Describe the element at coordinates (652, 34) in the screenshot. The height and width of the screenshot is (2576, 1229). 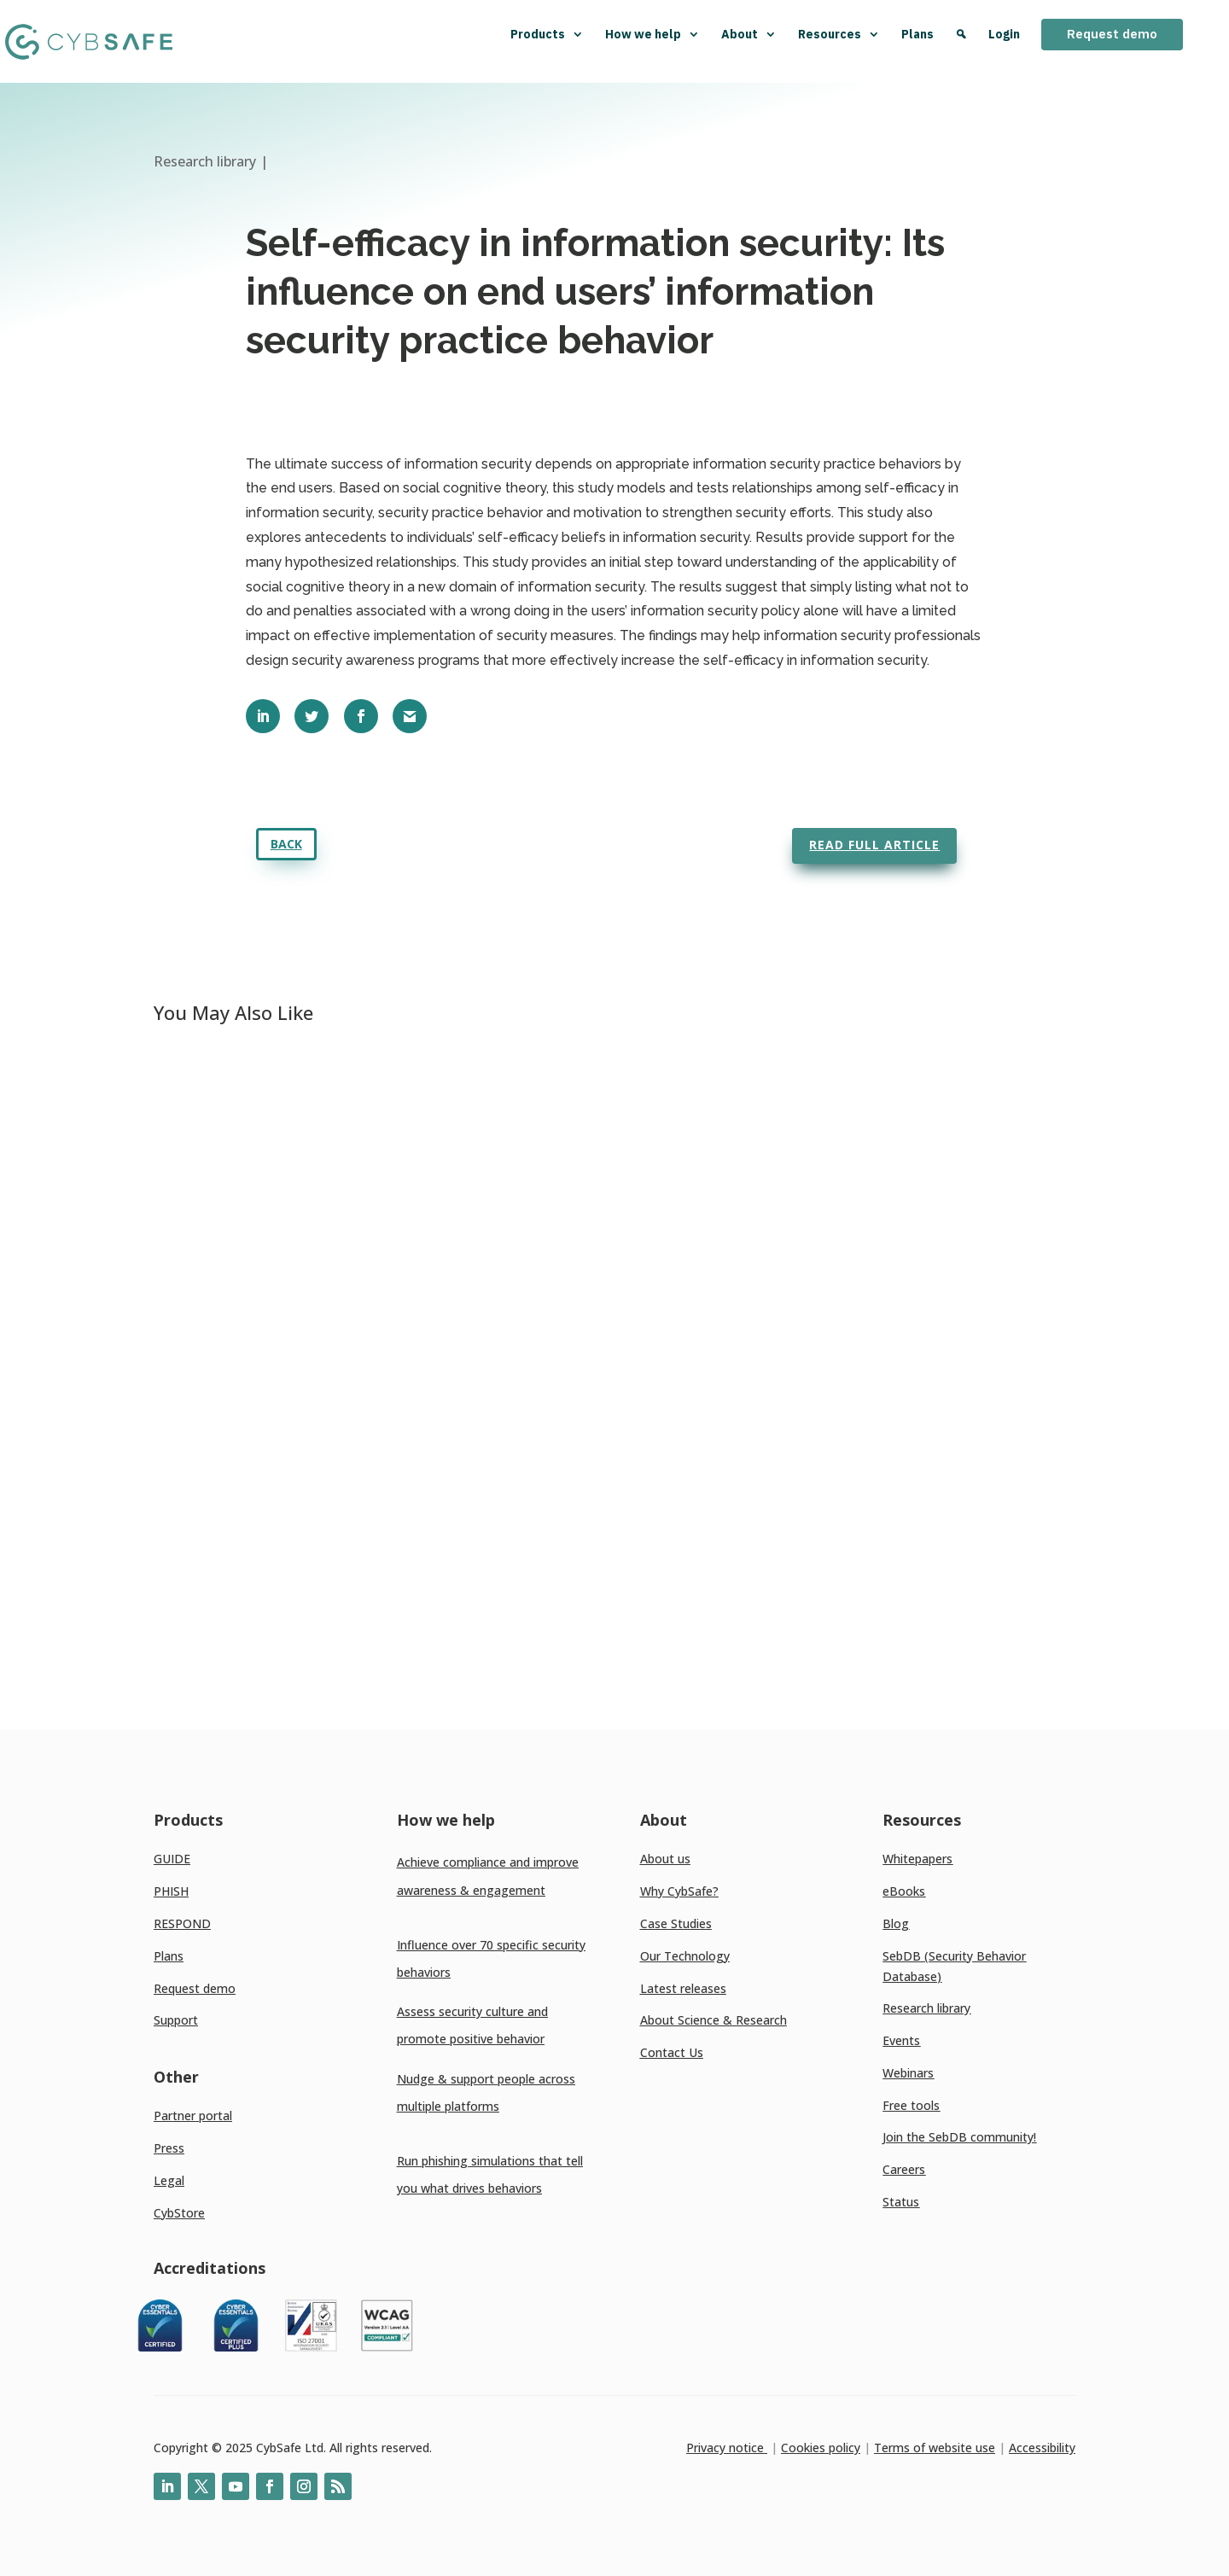
I see `How we help` at that location.